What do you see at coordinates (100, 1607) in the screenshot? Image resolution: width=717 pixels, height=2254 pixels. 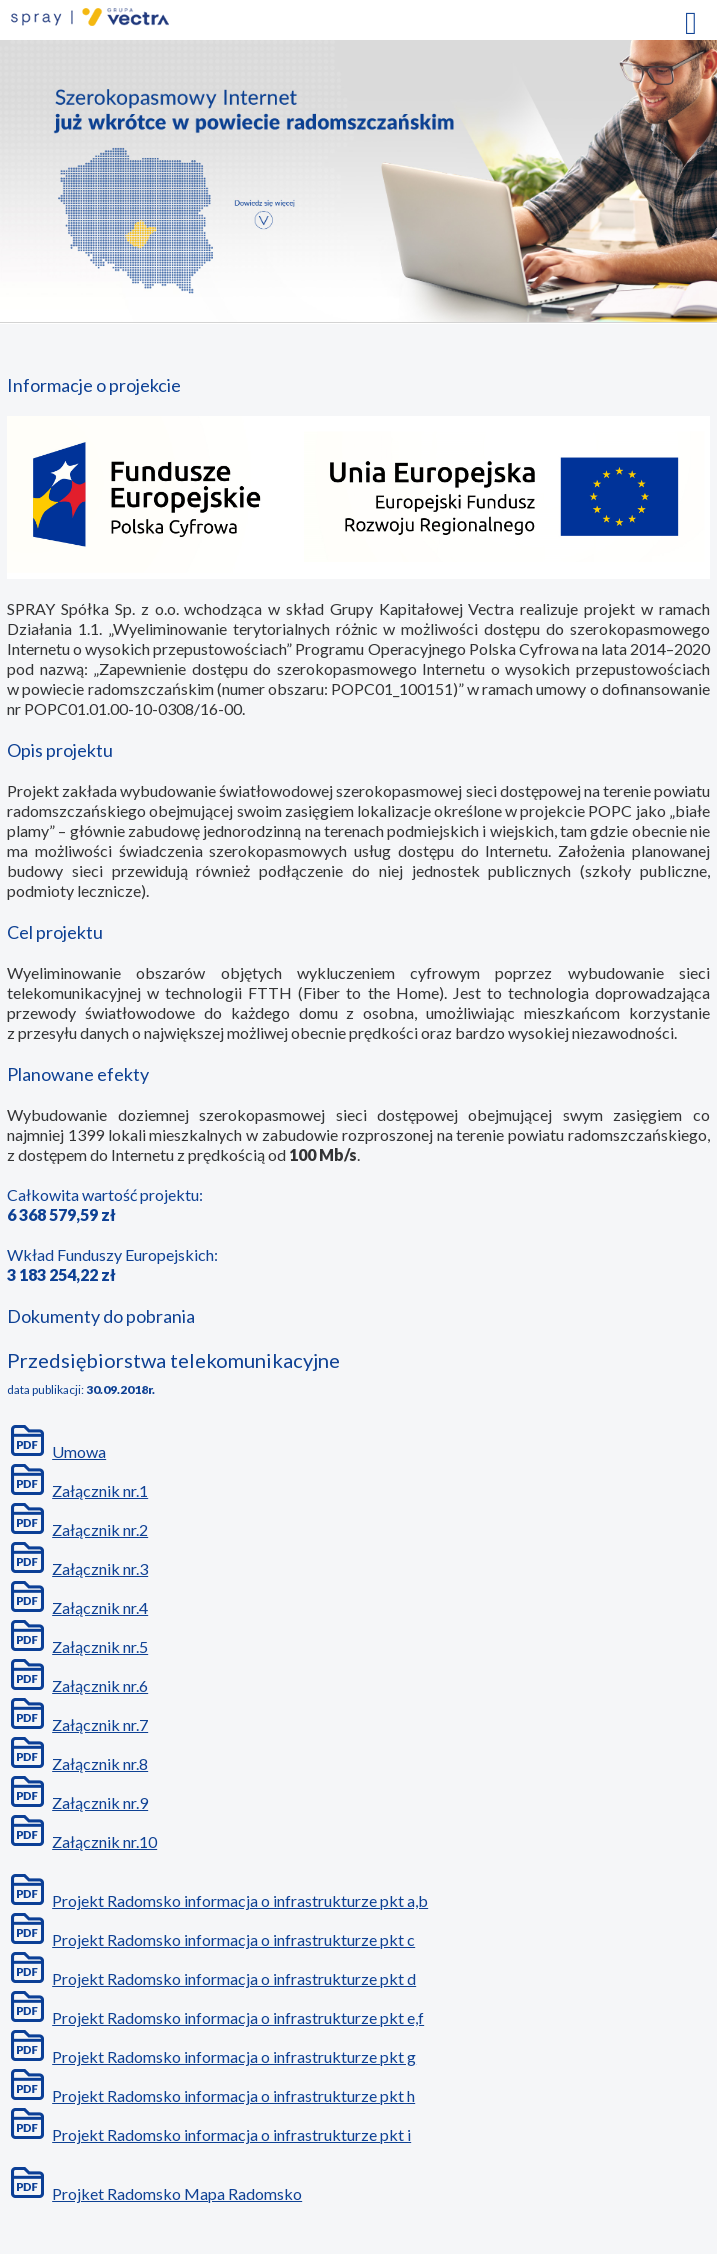 I see `Załącznik nr.4` at bounding box center [100, 1607].